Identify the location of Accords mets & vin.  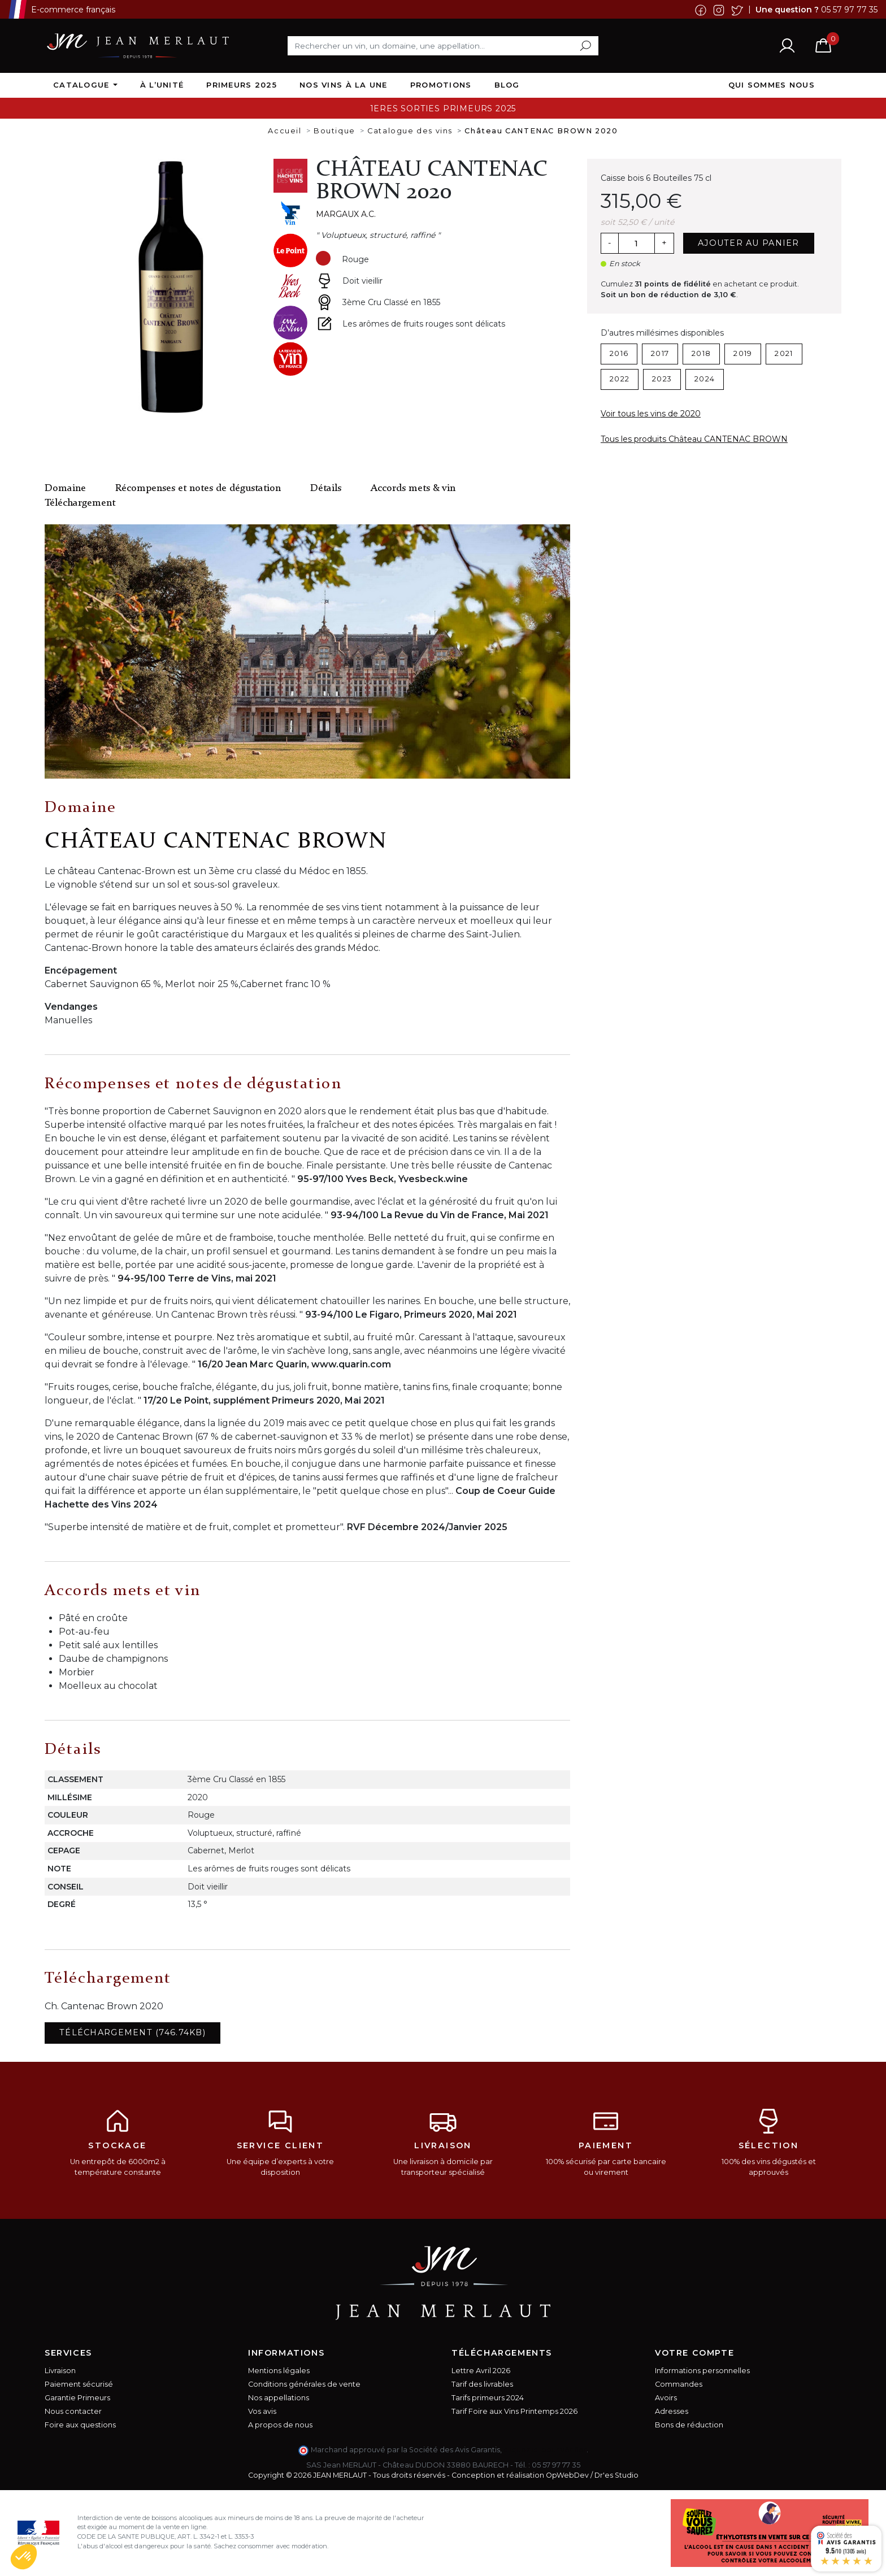
(413, 488).